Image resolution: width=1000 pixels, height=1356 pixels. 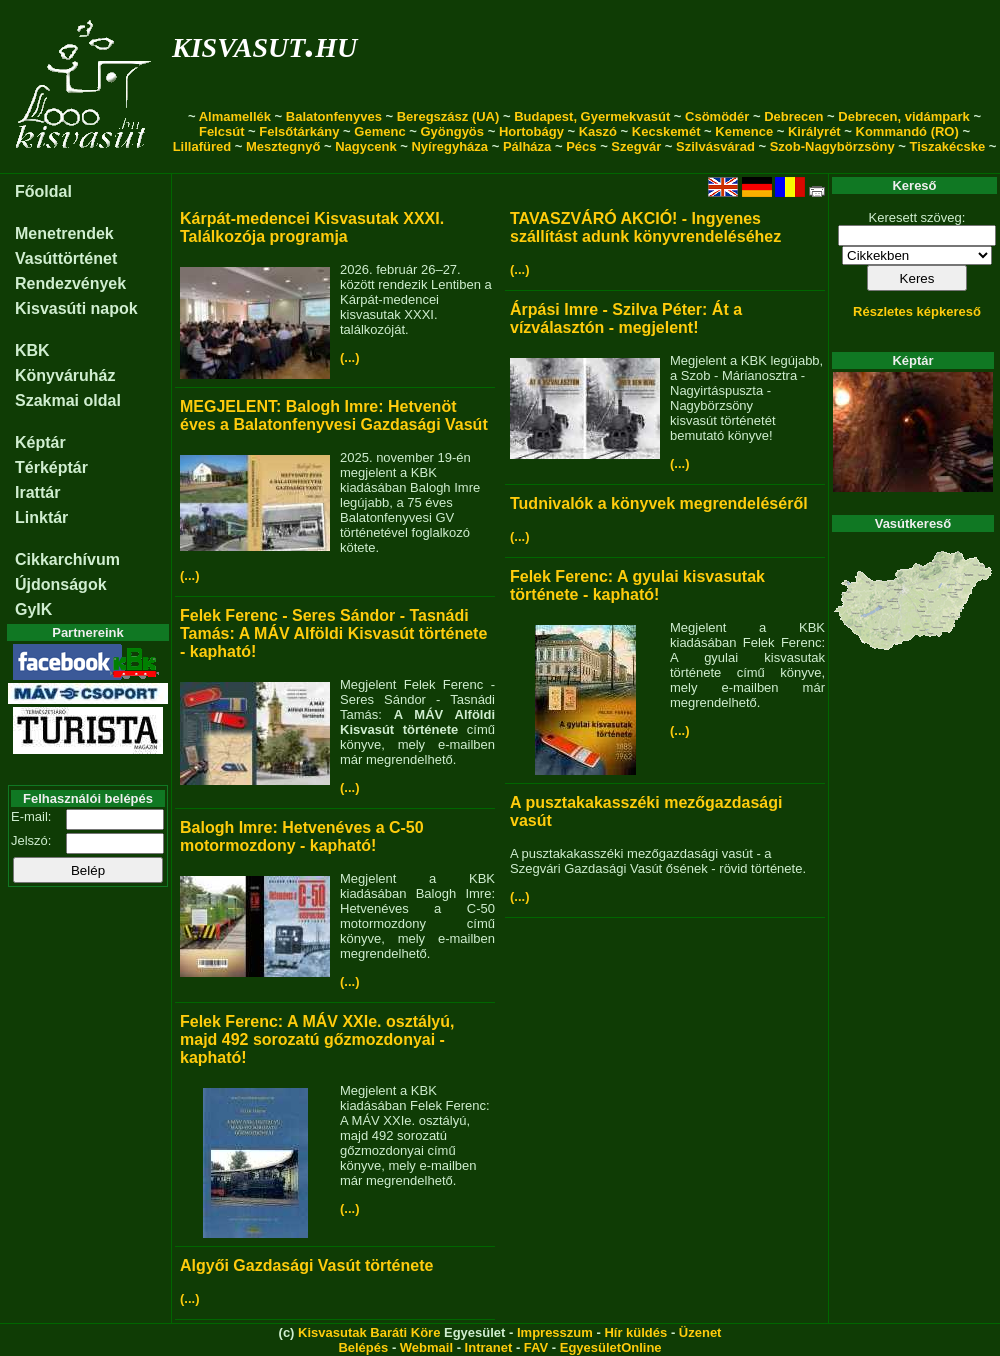 I want to click on Nagycenk, so click(x=365, y=146).